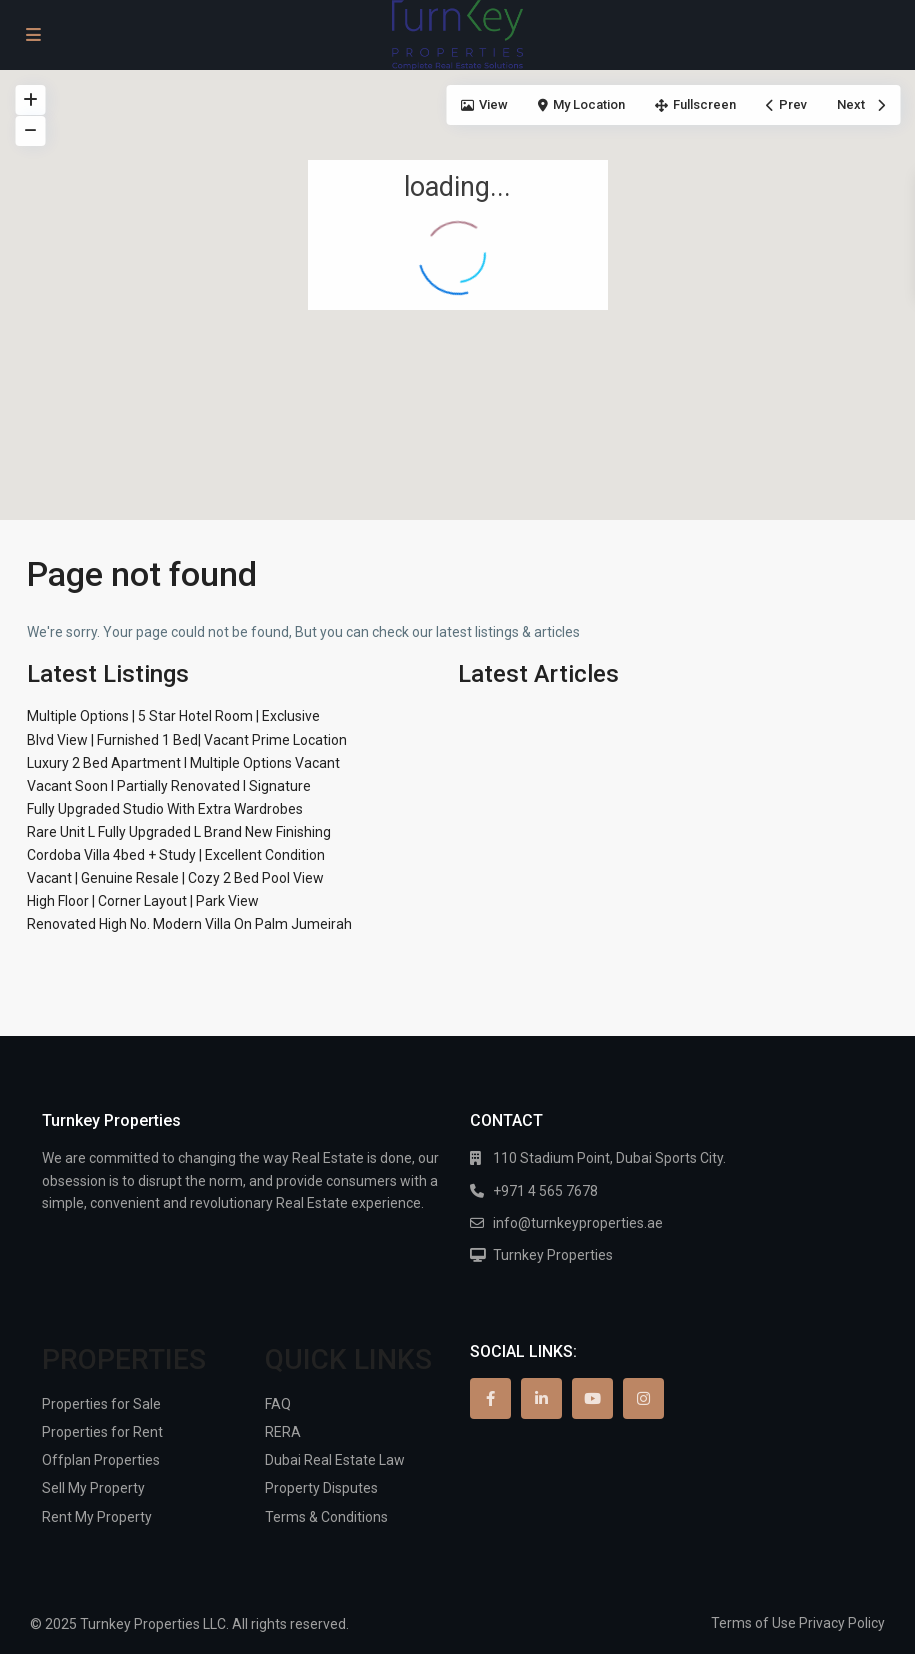 The width and height of the screenshot is (915, 1654). What do you see at coordinates (169, 786) in the screenshot?
I see `Vacant Soon I Partially Renovated I Signature` at bounding box center [169, 786].